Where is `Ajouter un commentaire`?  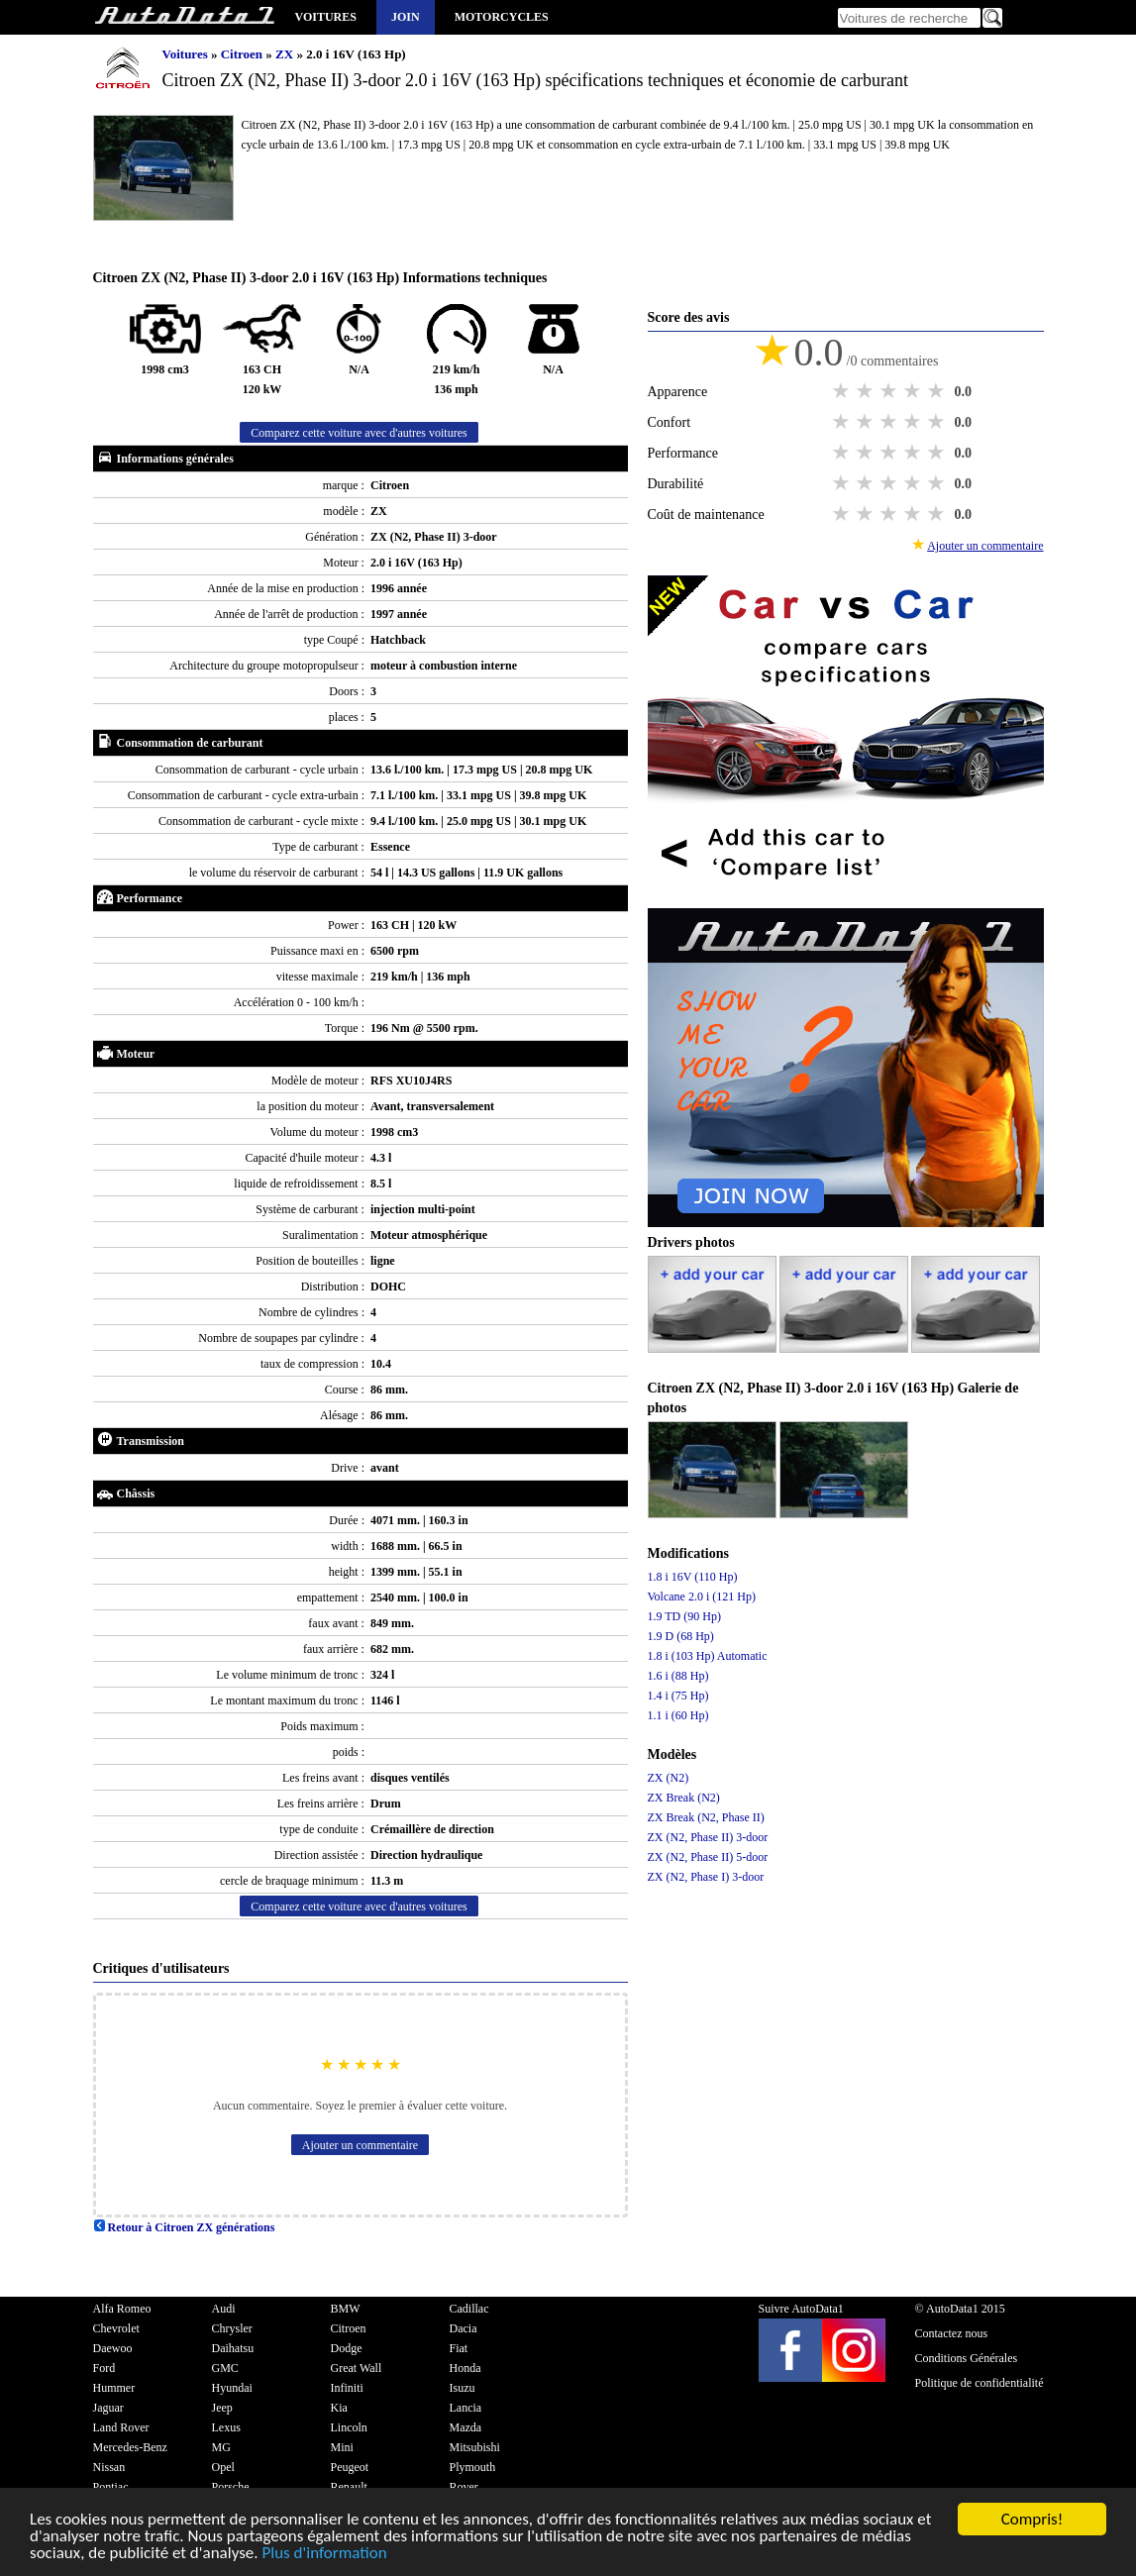
Ajouter un commentaire is located at coordinates (360, 2145).